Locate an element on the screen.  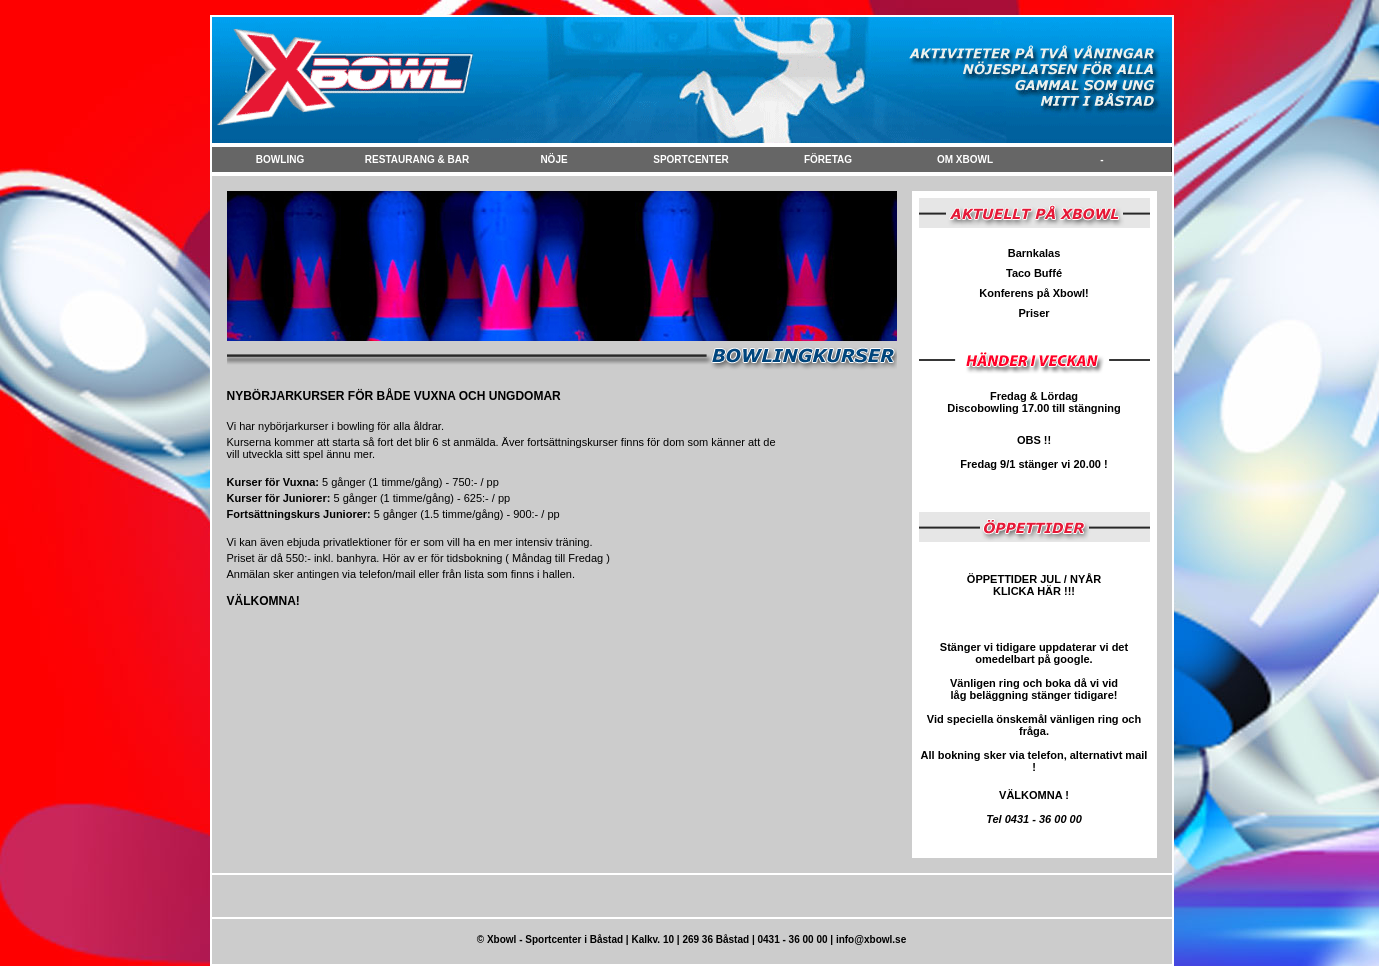
FÖretag is located at coordinates (828, 159).